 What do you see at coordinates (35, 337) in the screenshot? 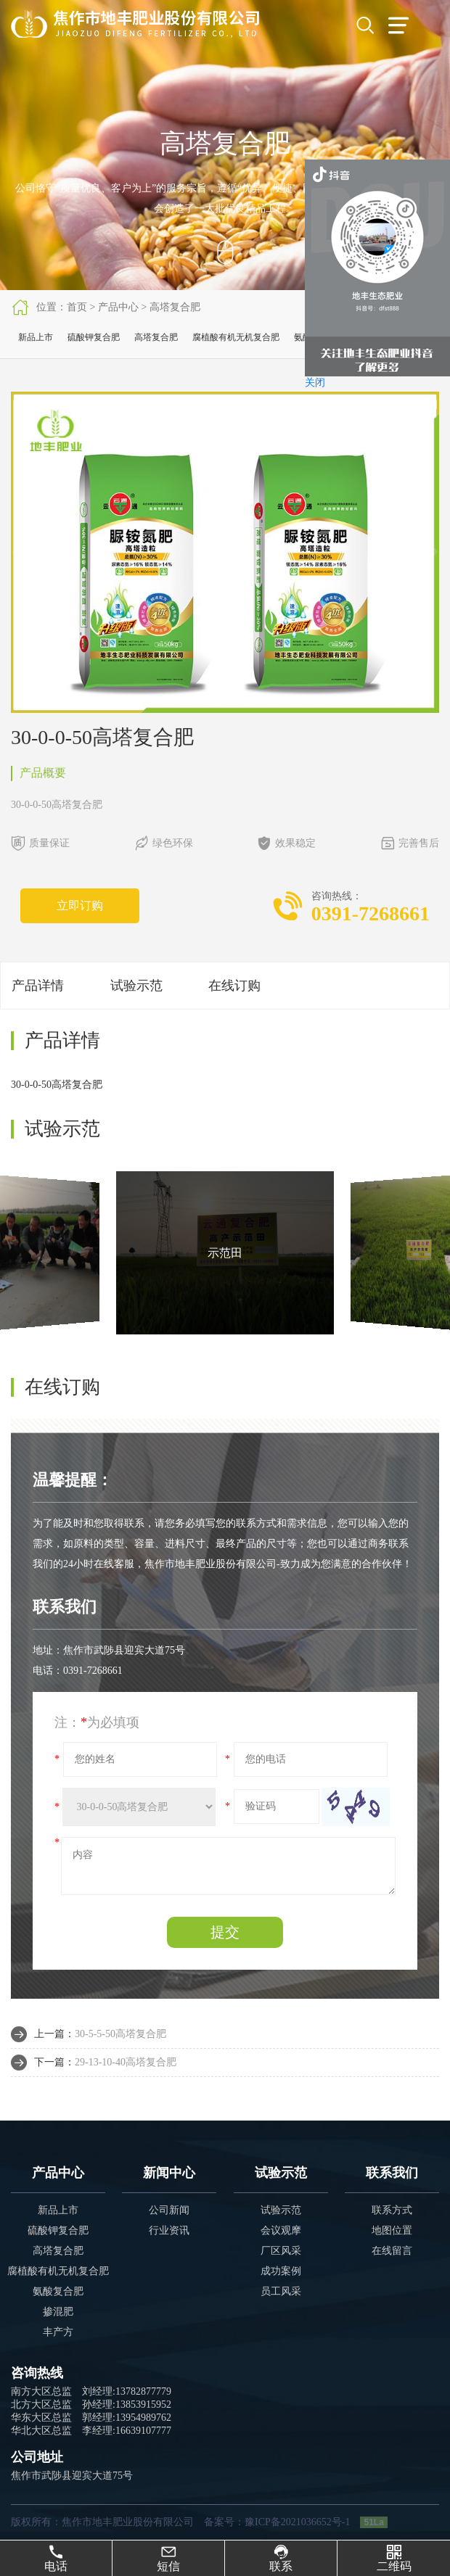
I see `新品上市` at bounding box center [35, 337].